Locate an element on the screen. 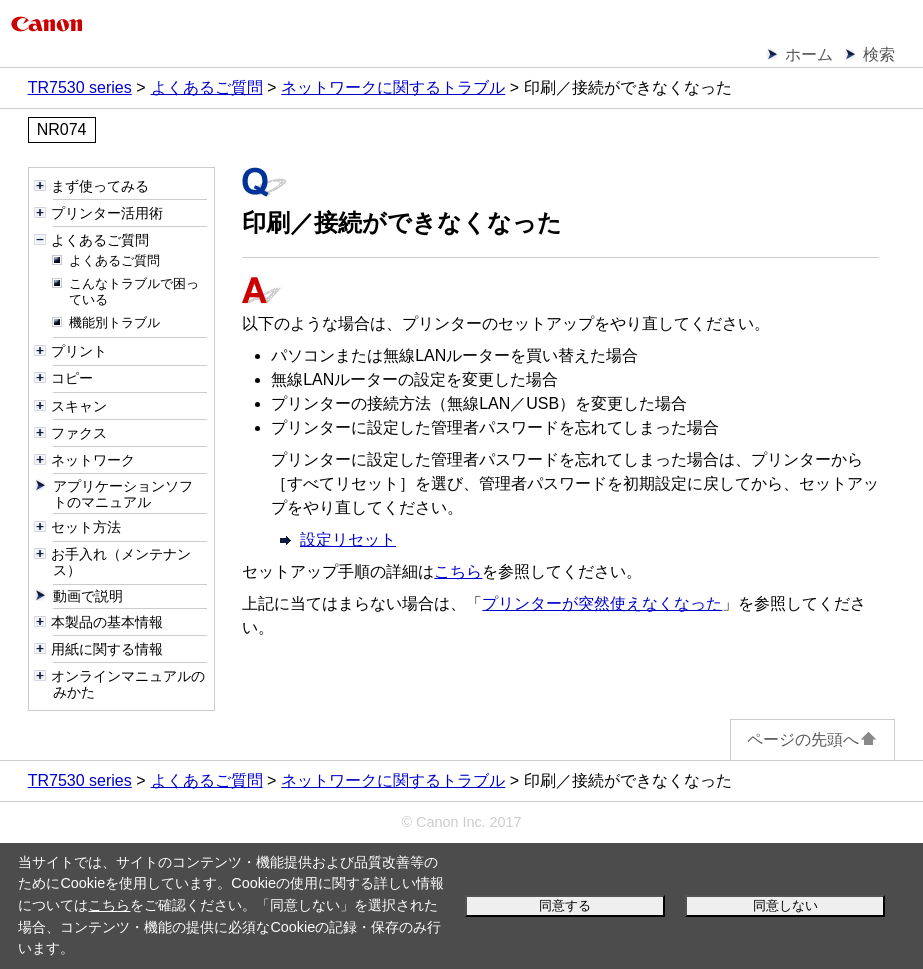  こちら is located at coordinates (109, 905).